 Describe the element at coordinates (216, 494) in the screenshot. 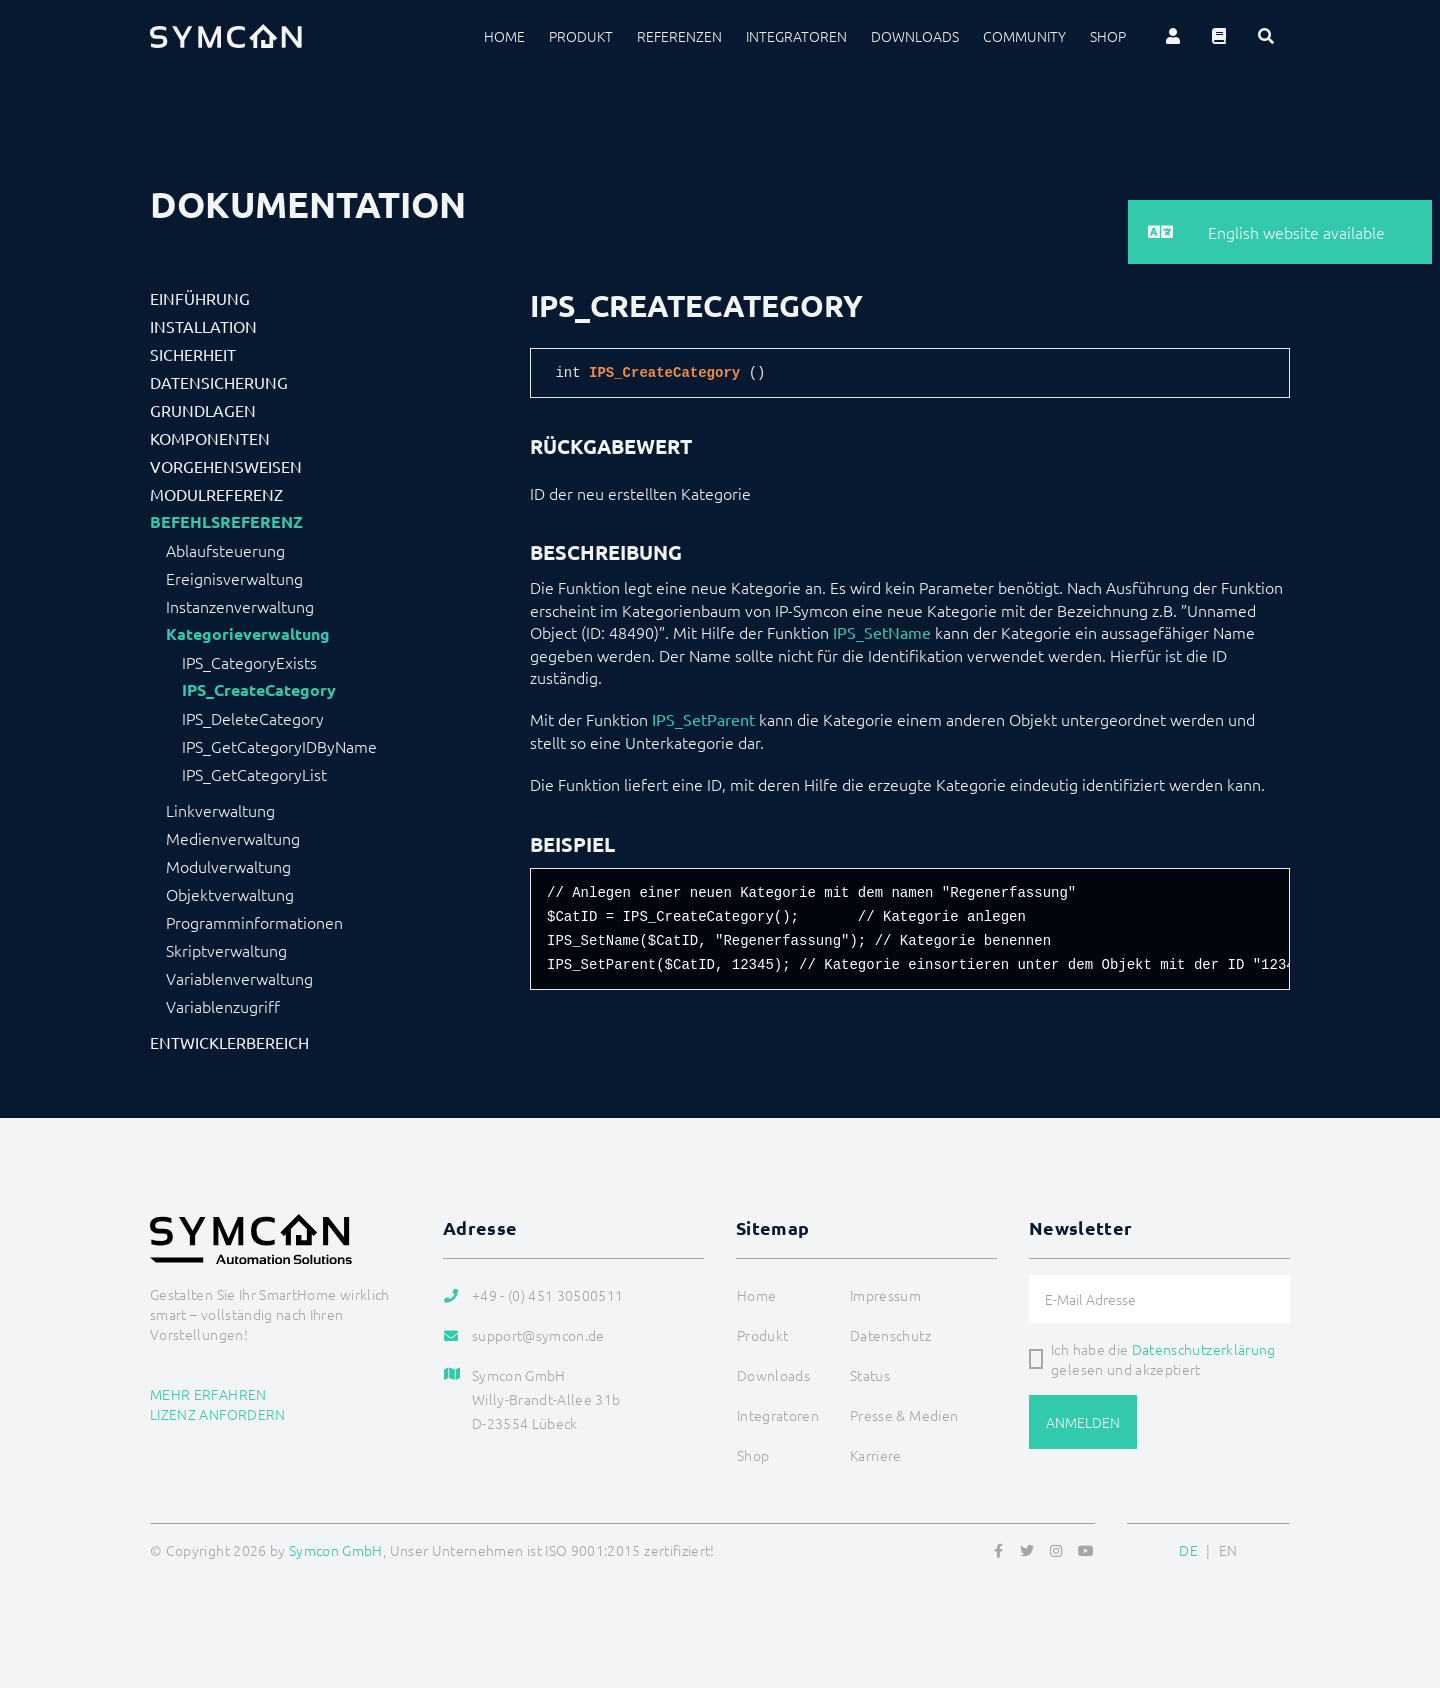

I see `Modulreferenz` at that location.